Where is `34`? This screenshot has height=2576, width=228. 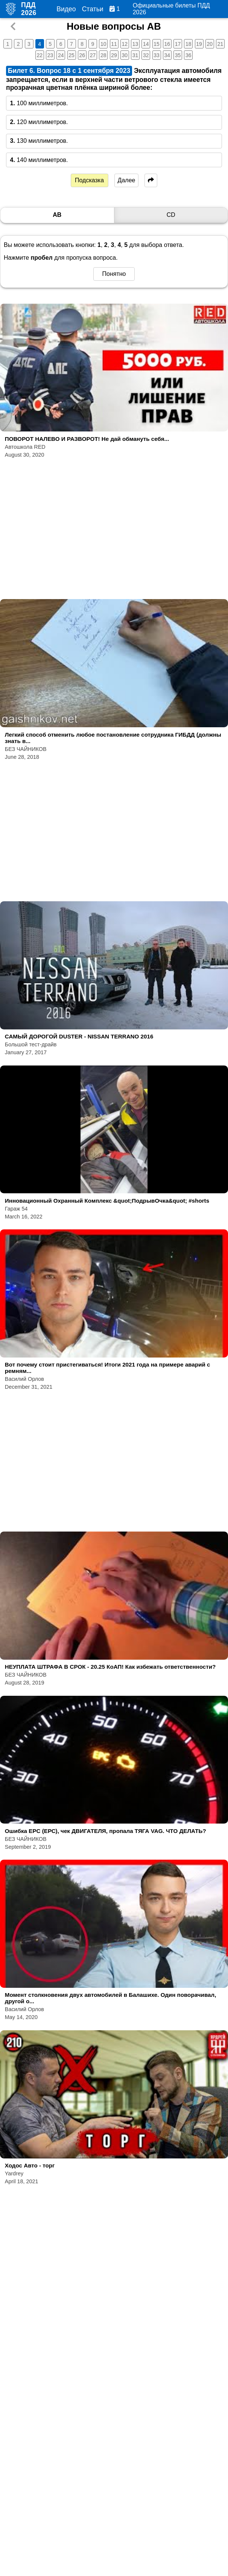
34 is located at coordinates (167, 55).